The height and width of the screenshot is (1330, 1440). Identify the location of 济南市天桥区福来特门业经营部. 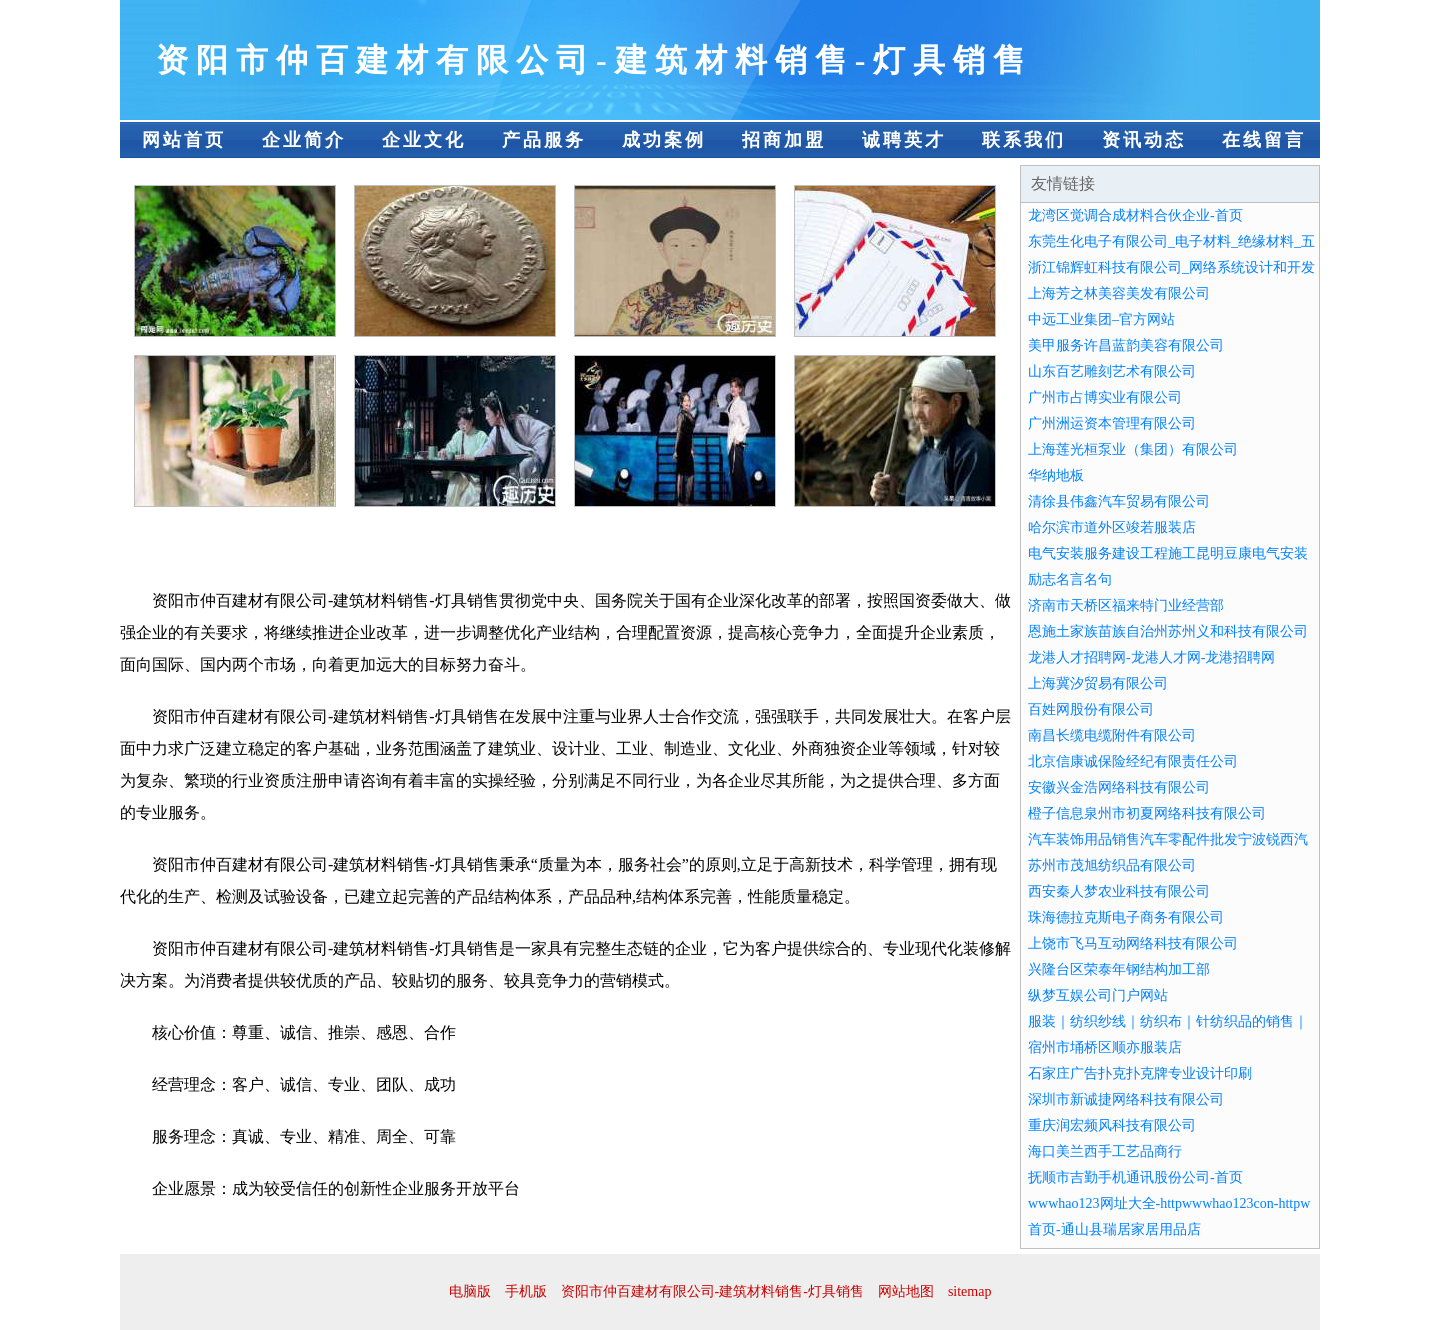
(1126, 605).